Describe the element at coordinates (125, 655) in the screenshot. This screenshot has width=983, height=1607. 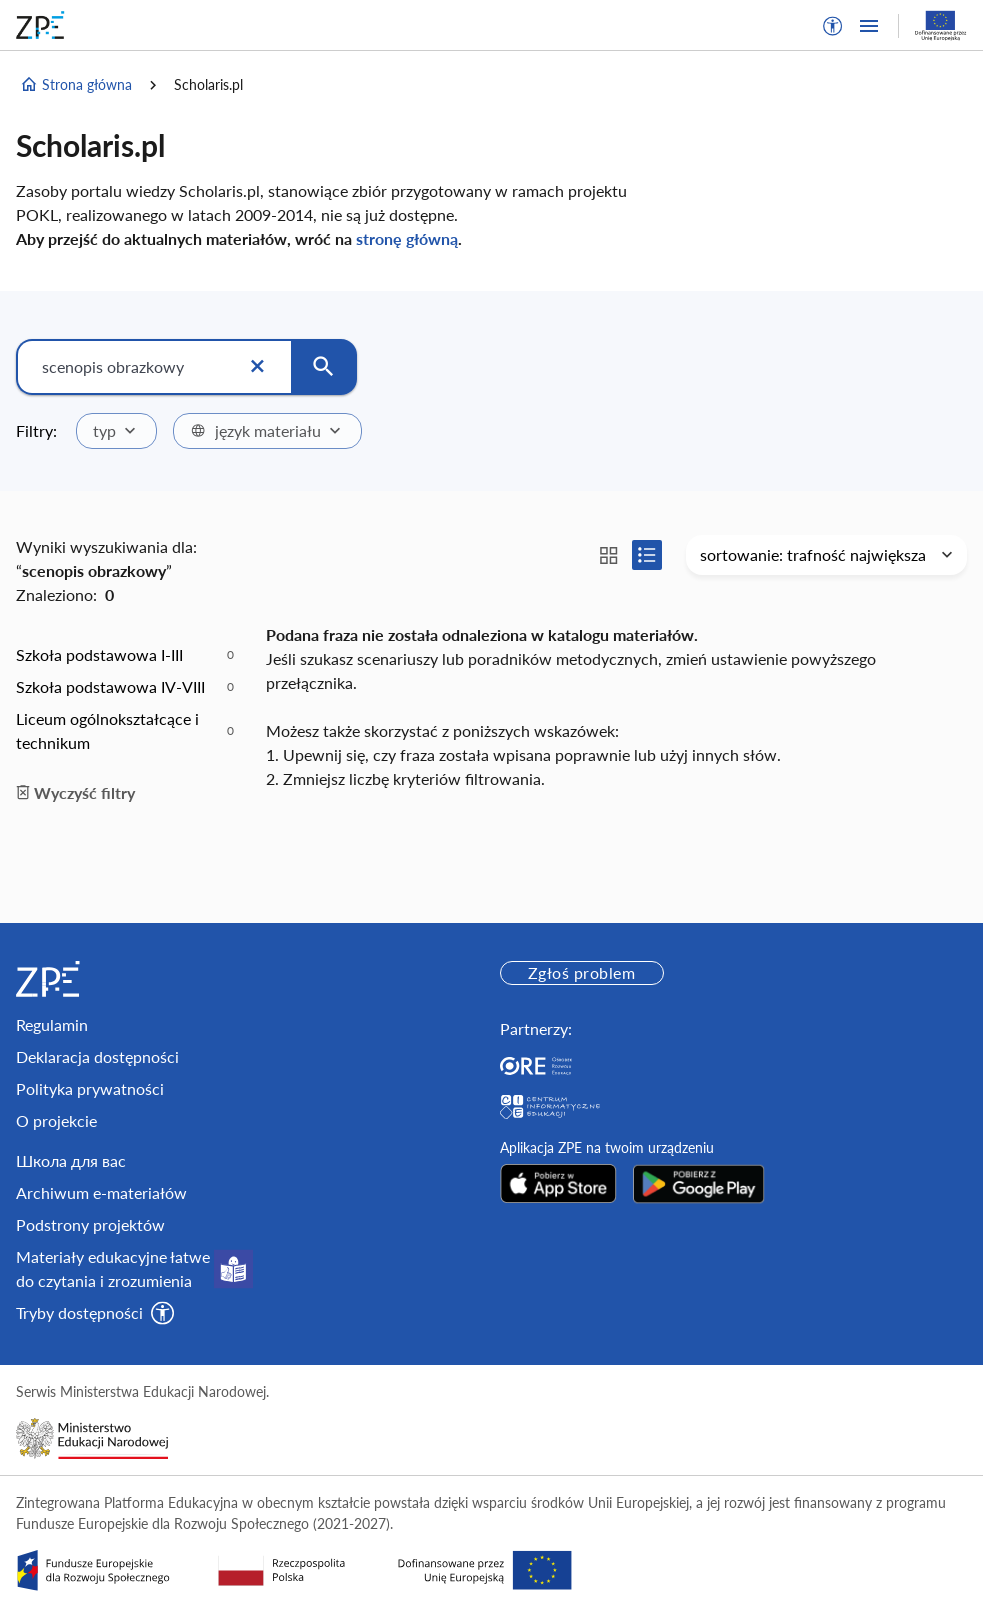
I see `[option]` at that location.